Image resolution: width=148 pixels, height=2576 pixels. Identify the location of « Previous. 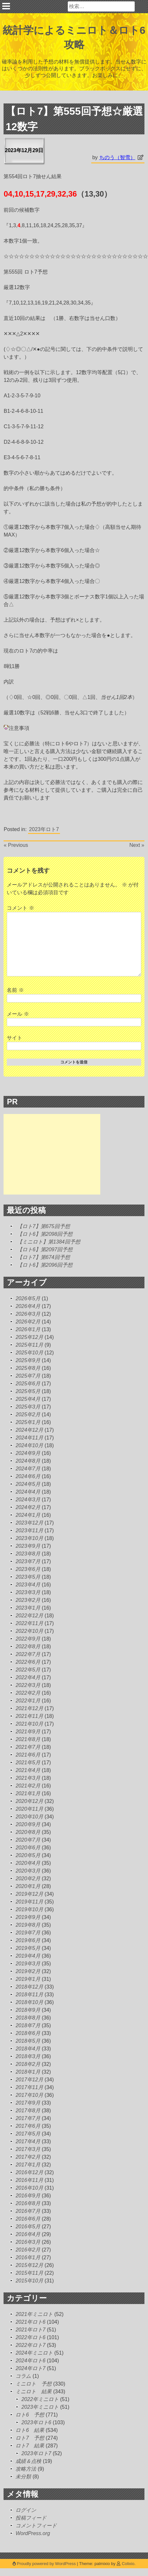
(16, 845).